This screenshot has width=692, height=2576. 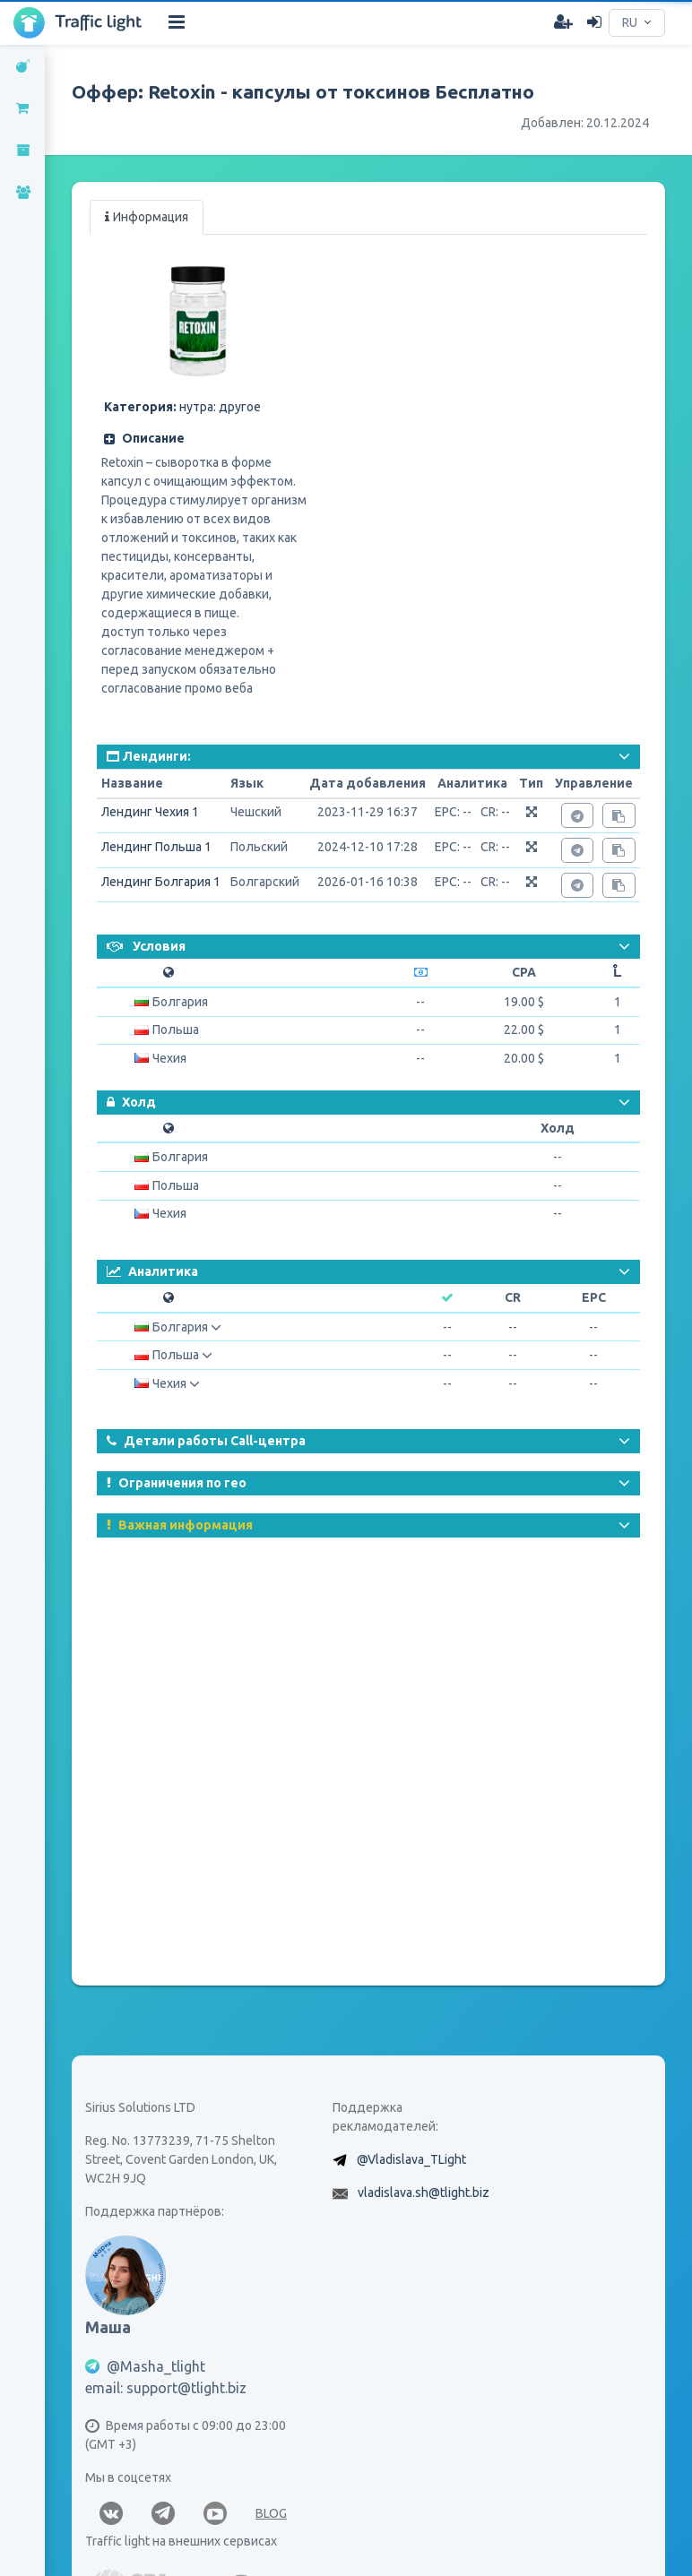 I want to click on CR, so click(x=513, y=1297).